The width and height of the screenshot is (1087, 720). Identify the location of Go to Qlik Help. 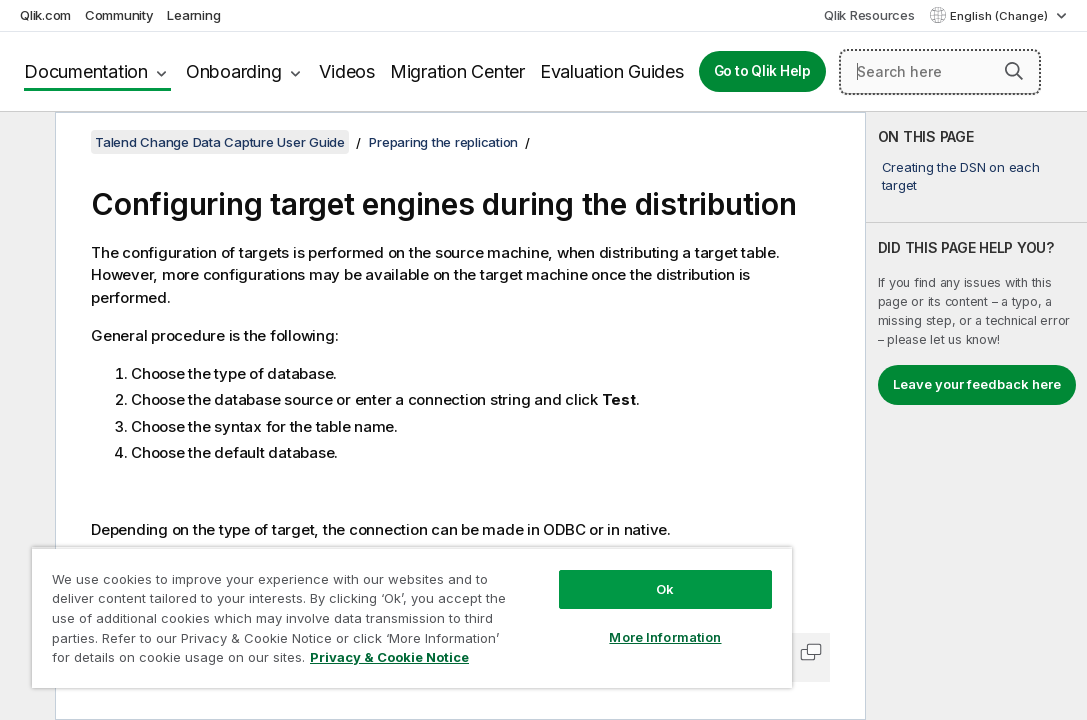
(762, 71).